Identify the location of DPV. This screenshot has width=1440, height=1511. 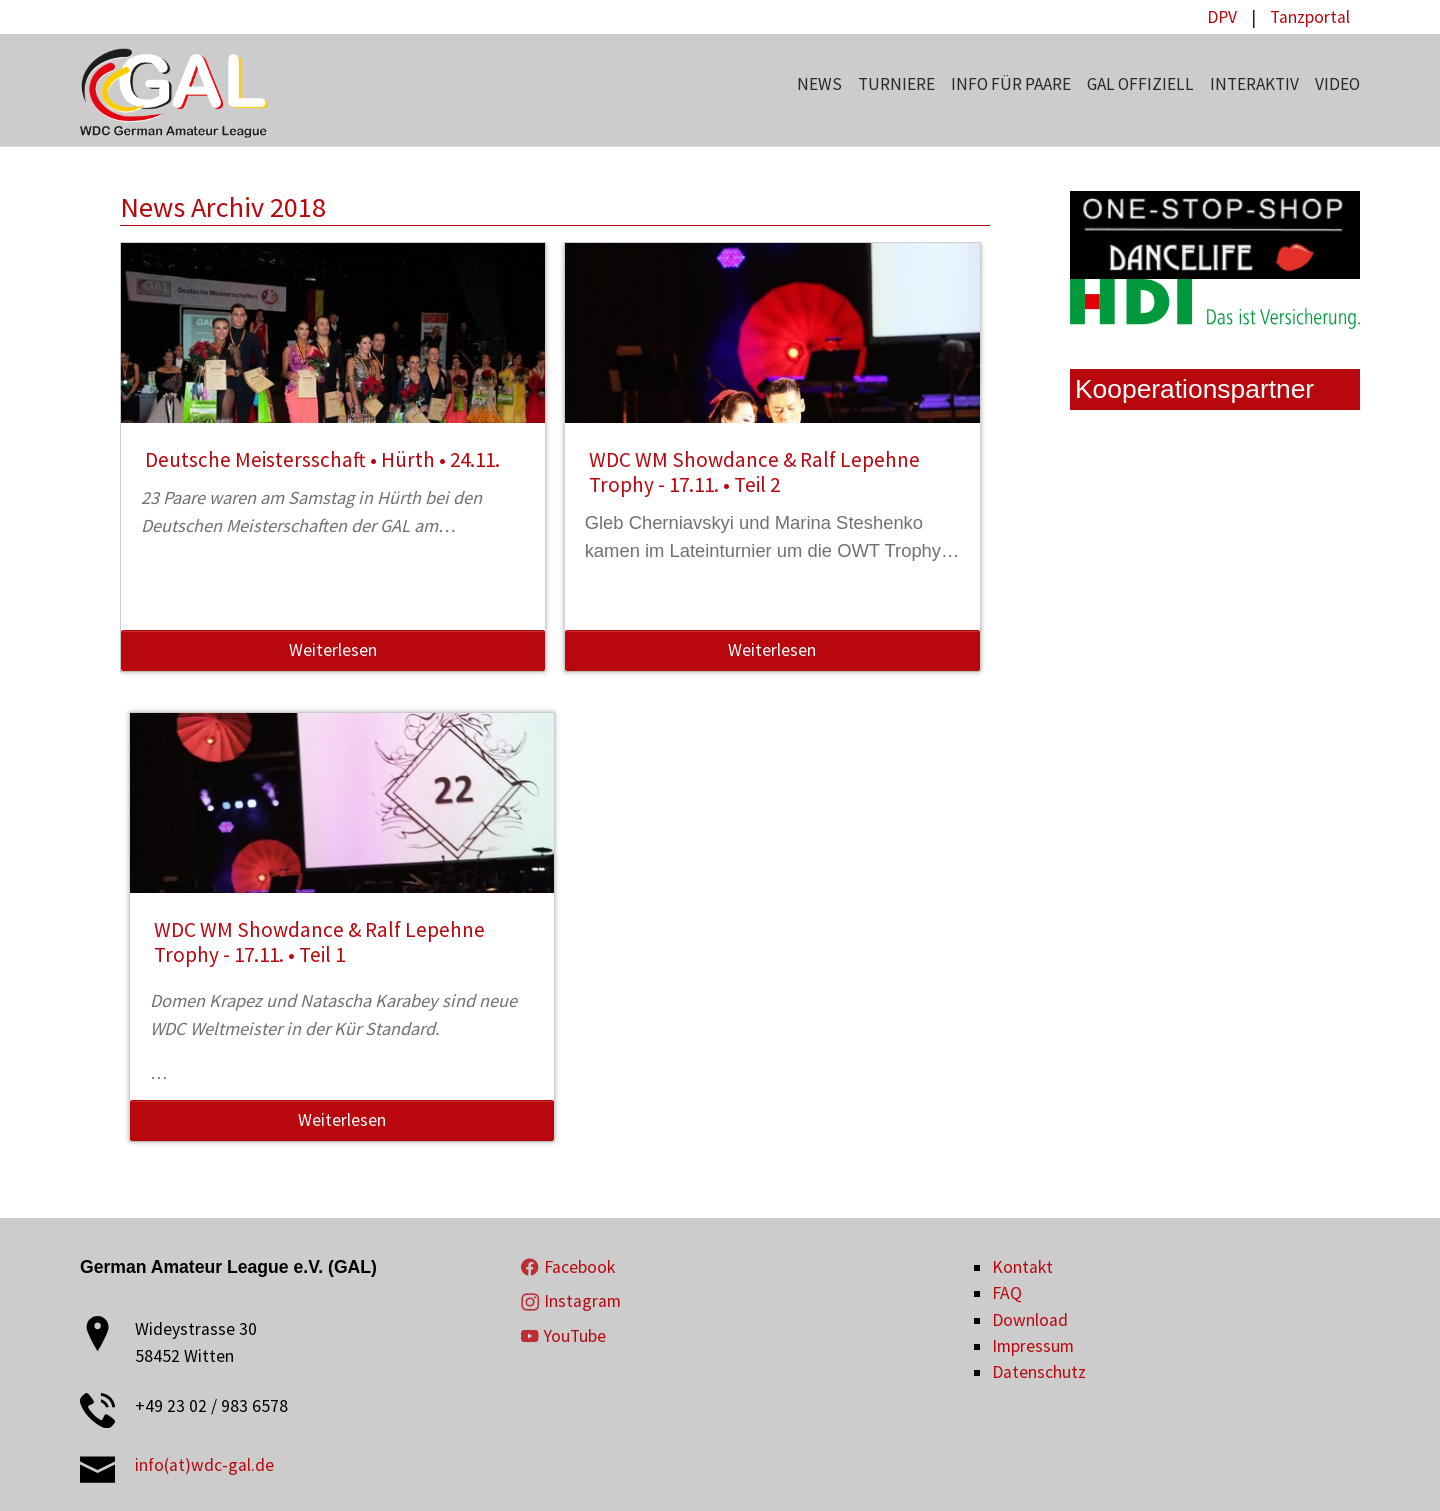
(1222, 17).